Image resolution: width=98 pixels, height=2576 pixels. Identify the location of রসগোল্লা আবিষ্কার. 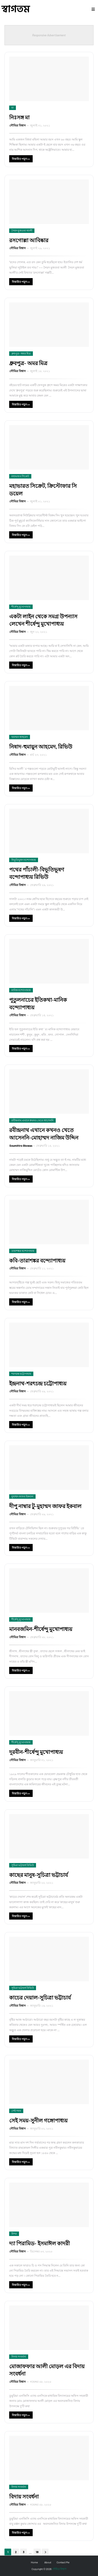
(28, 240).